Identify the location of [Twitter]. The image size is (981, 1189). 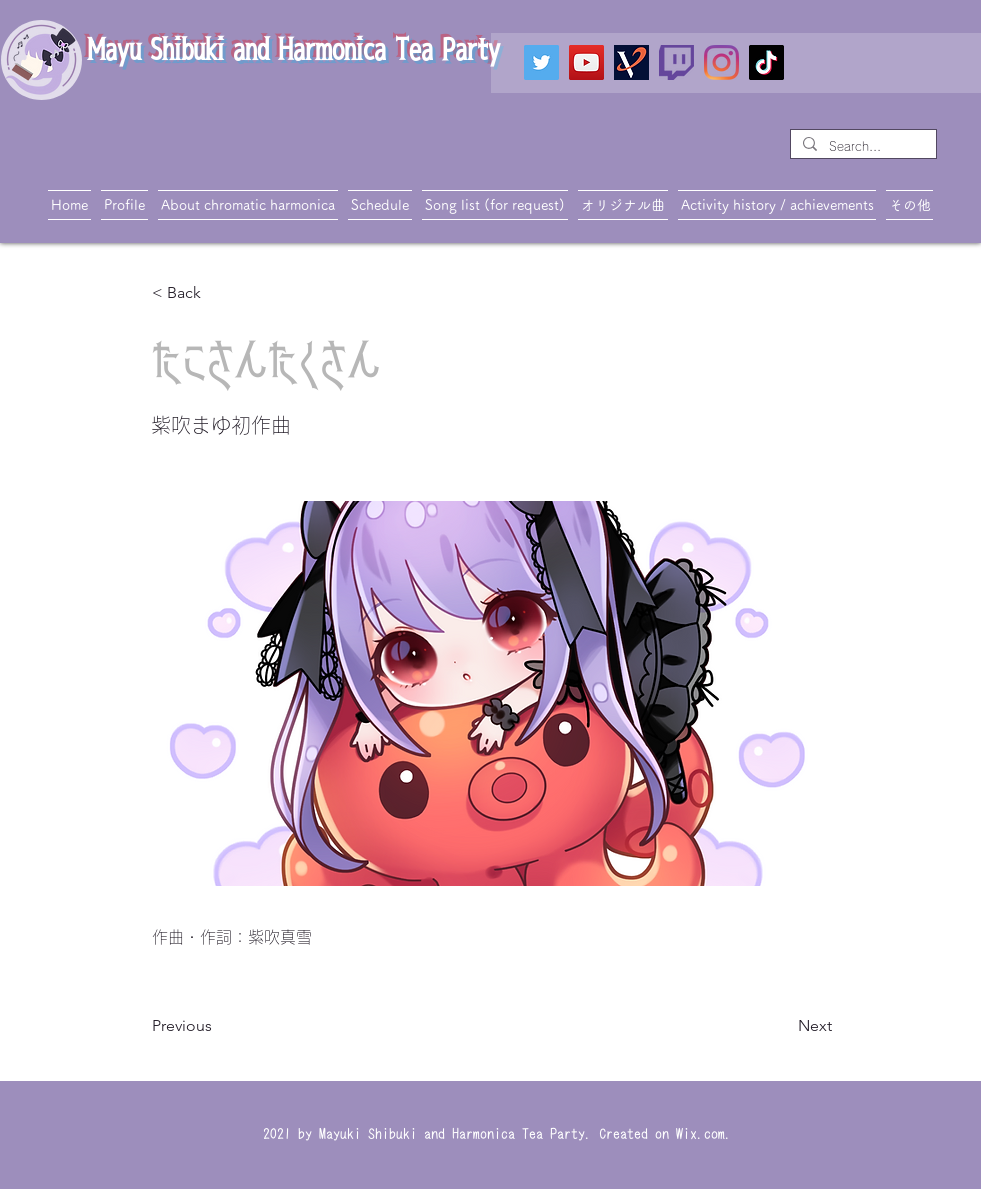
(541, 62).